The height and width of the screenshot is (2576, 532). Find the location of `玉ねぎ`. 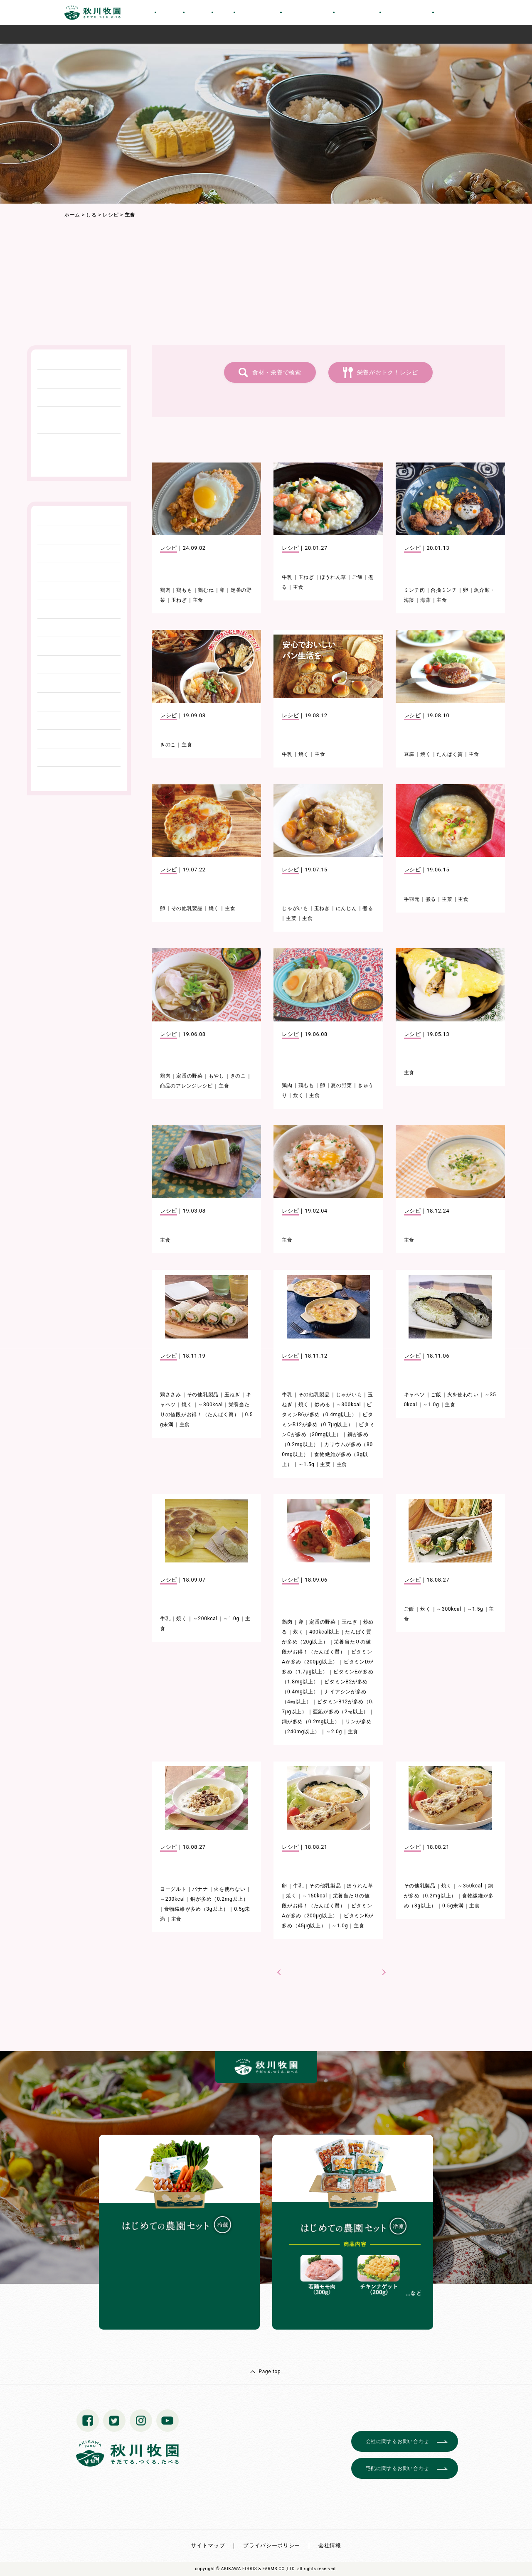

玉ねぎ is located at coordinates (179, 600).